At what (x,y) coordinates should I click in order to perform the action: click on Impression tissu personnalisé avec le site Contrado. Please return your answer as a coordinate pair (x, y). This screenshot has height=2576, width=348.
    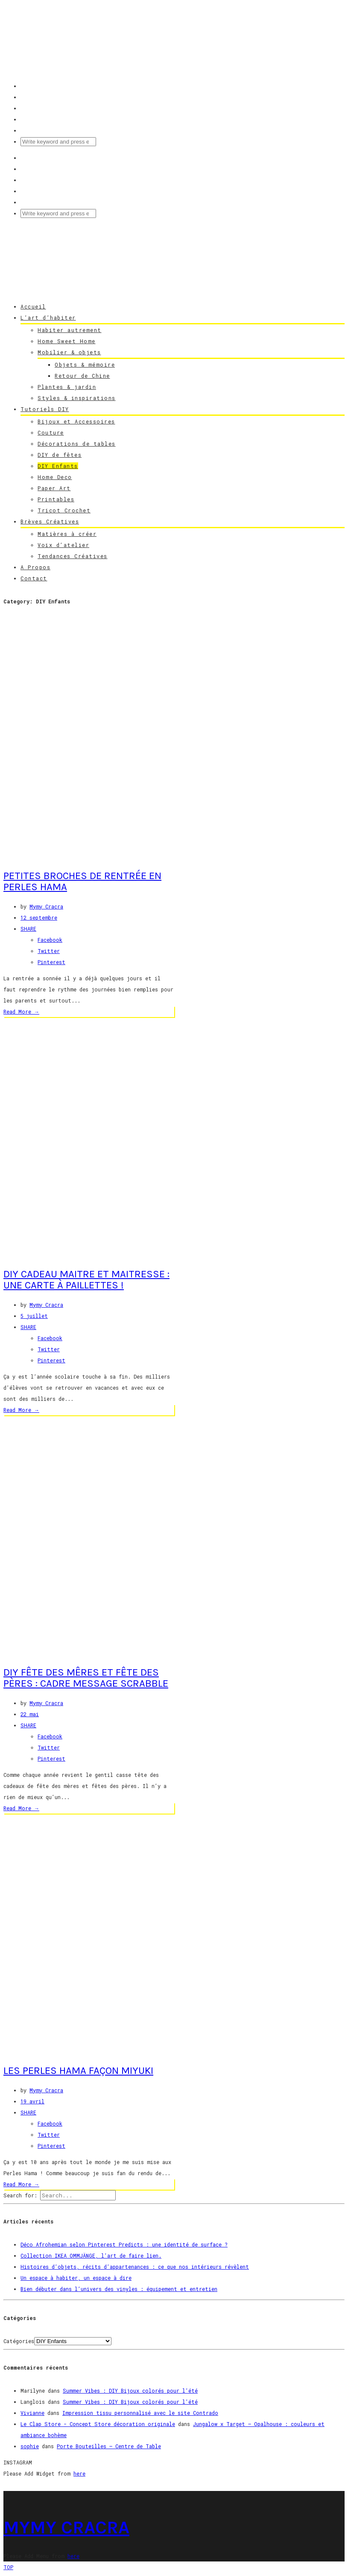
    Looking at the image, I should click on (140, 2412).